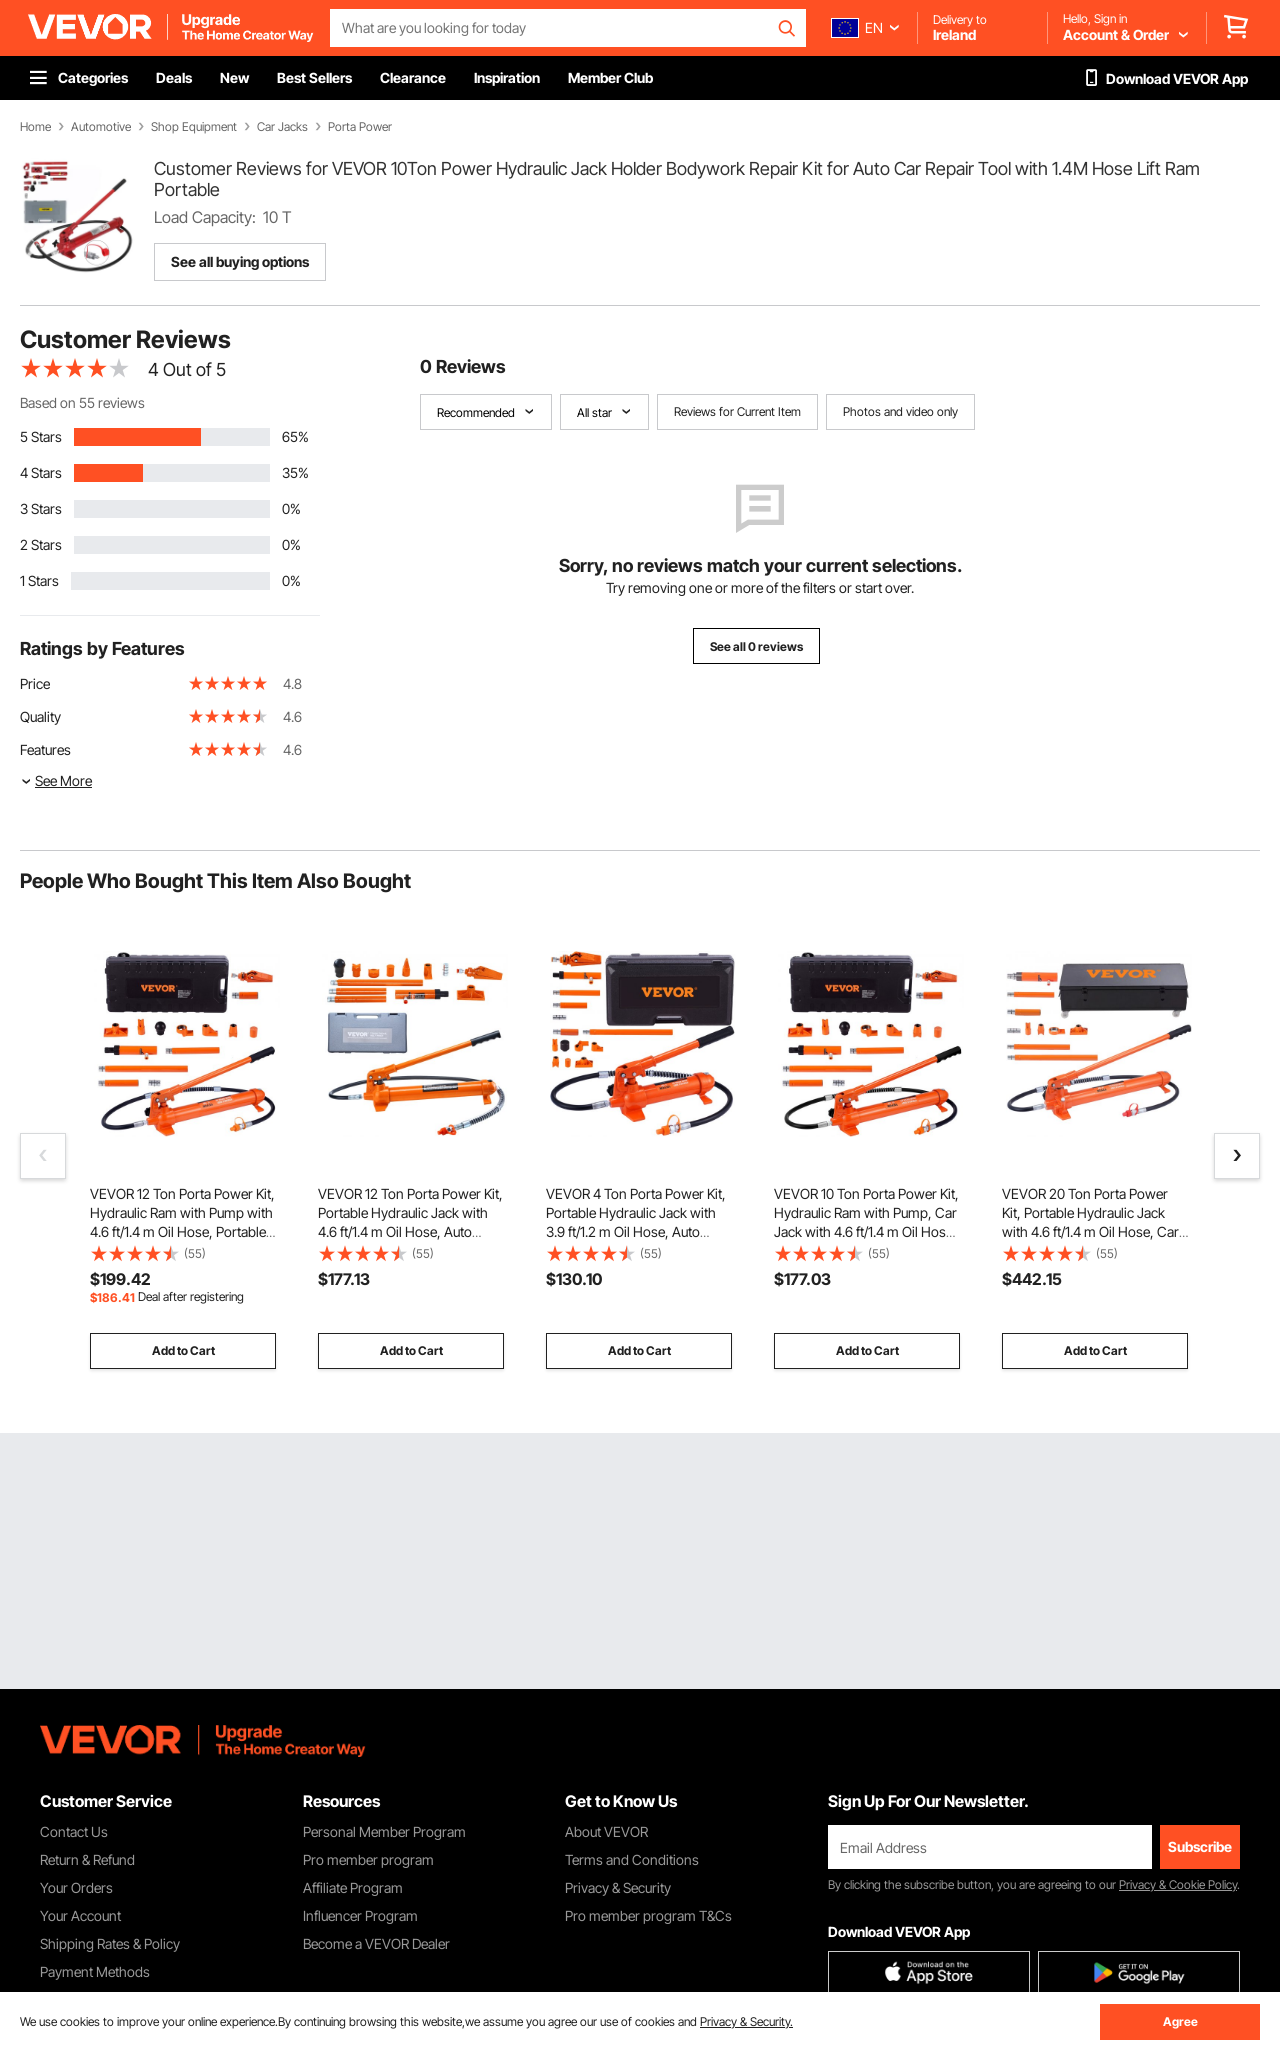  I want to click on Features, so click(45, 749).